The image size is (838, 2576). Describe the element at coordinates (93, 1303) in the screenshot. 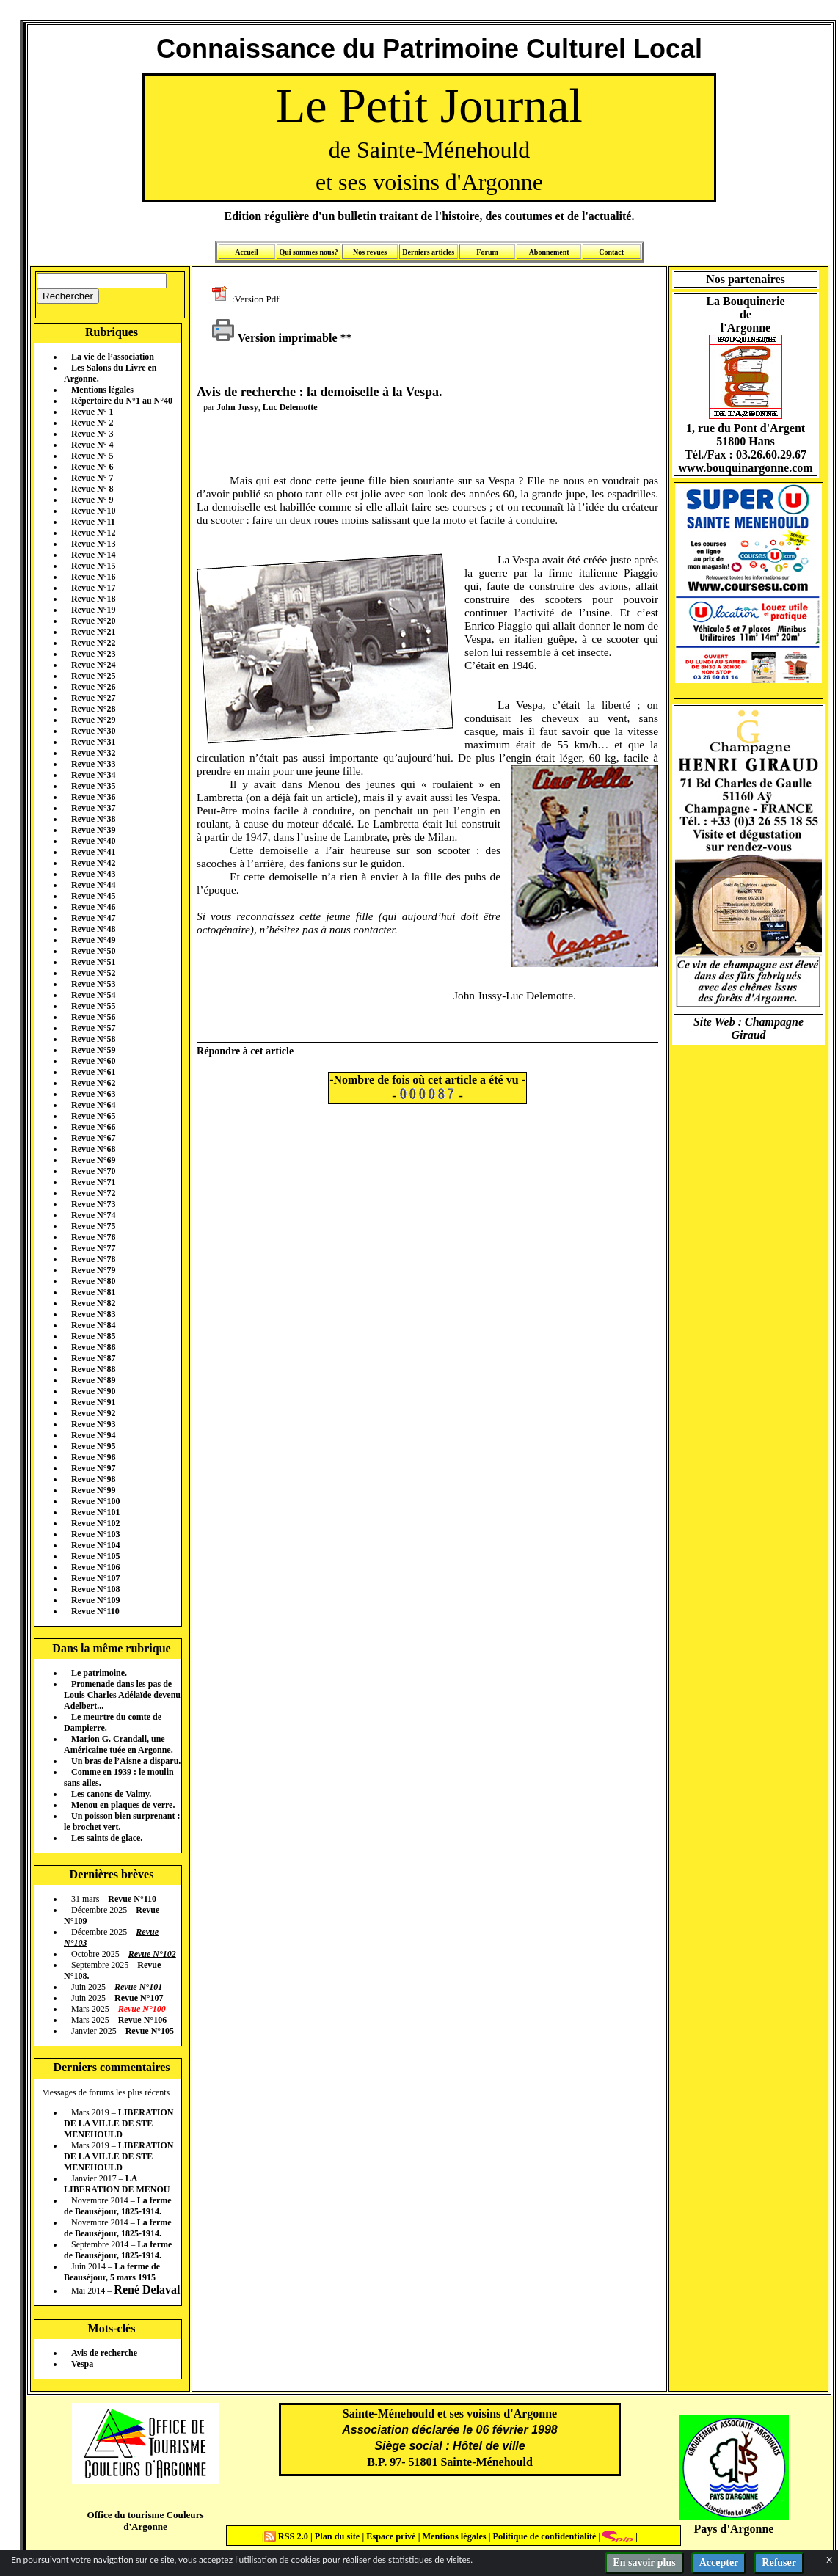

I see `Revue N°82` at that location.